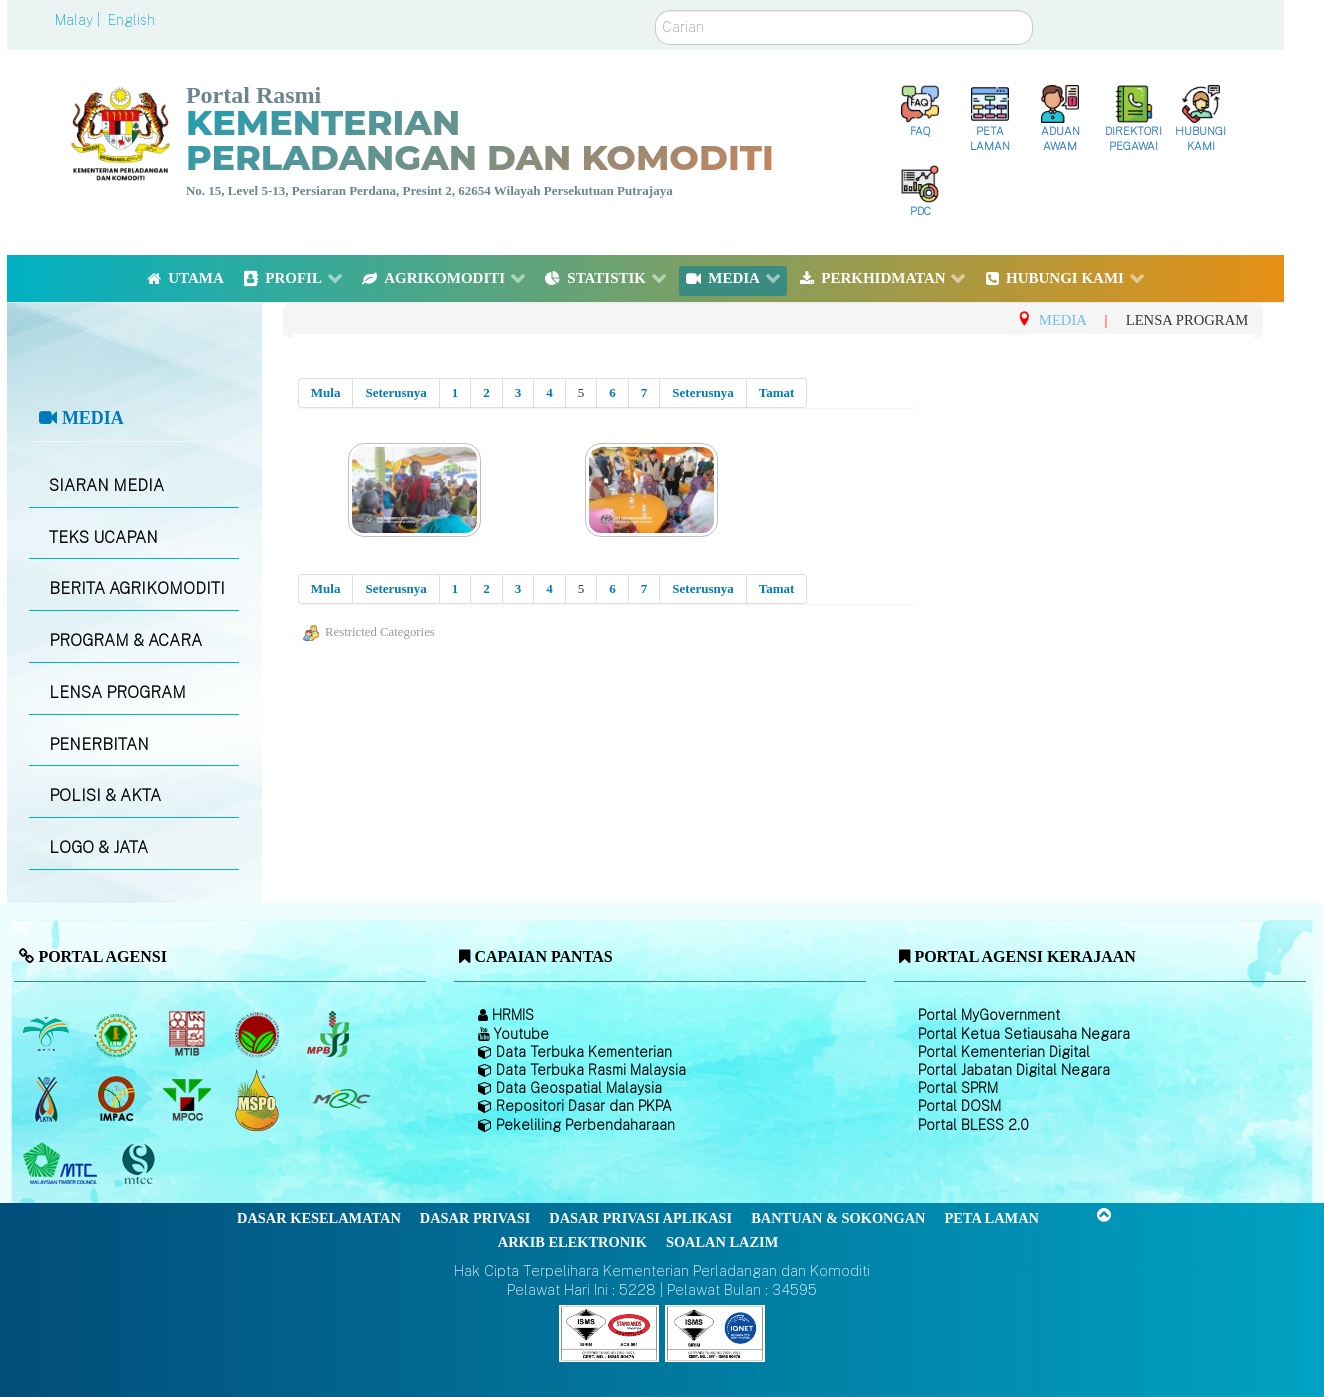  I want to click on LOGO & JATA, so click(98, 847).